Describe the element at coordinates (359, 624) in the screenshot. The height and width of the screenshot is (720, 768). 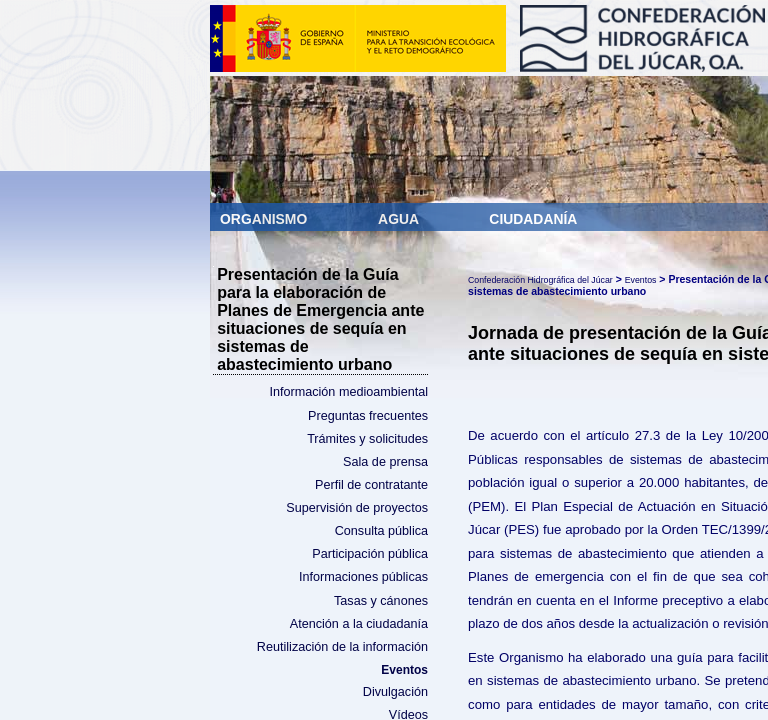
I see `Atención a la ciudadanía` at that location.